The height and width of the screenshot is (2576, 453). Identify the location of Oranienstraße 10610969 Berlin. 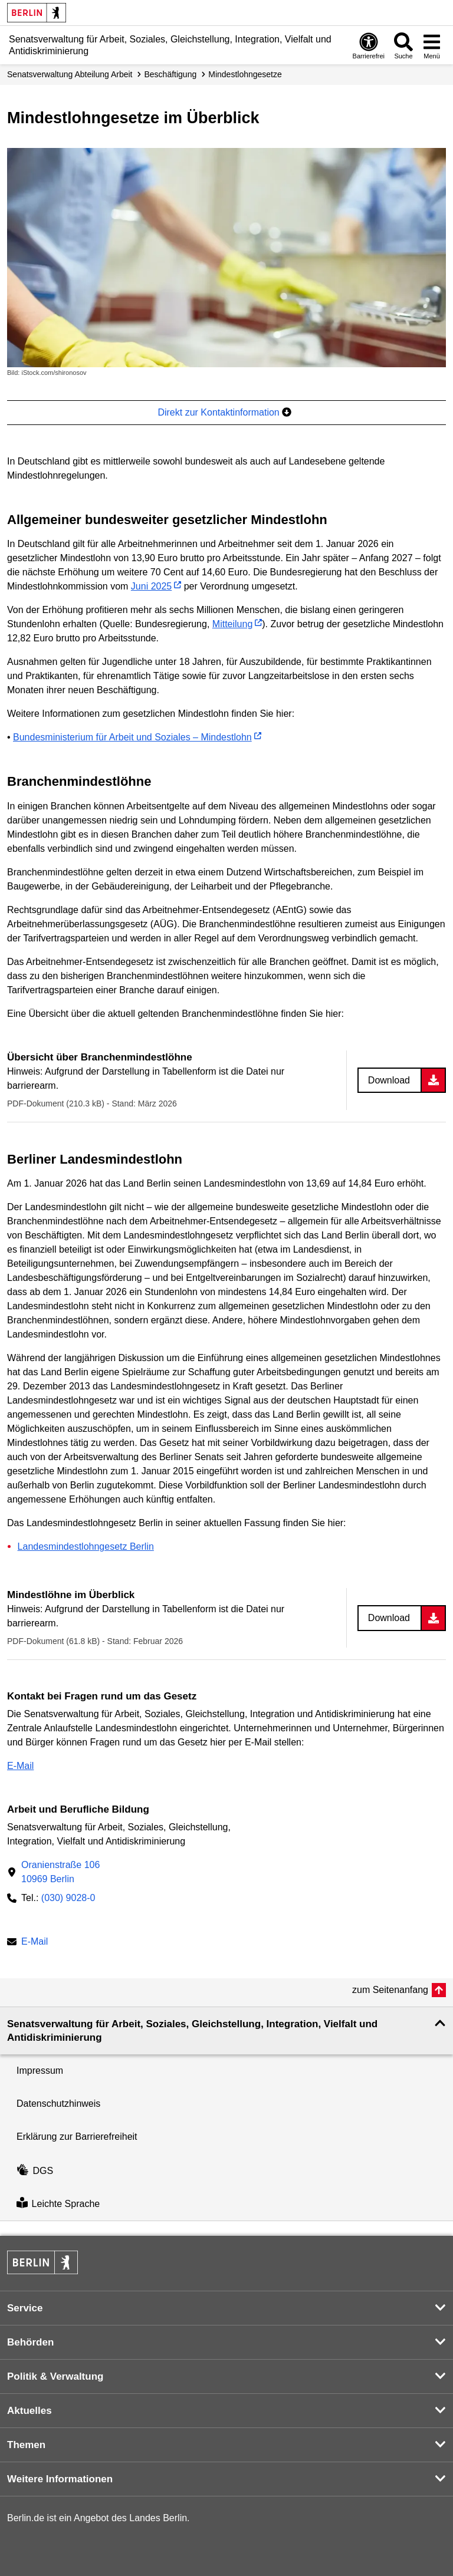
(60, 1872).